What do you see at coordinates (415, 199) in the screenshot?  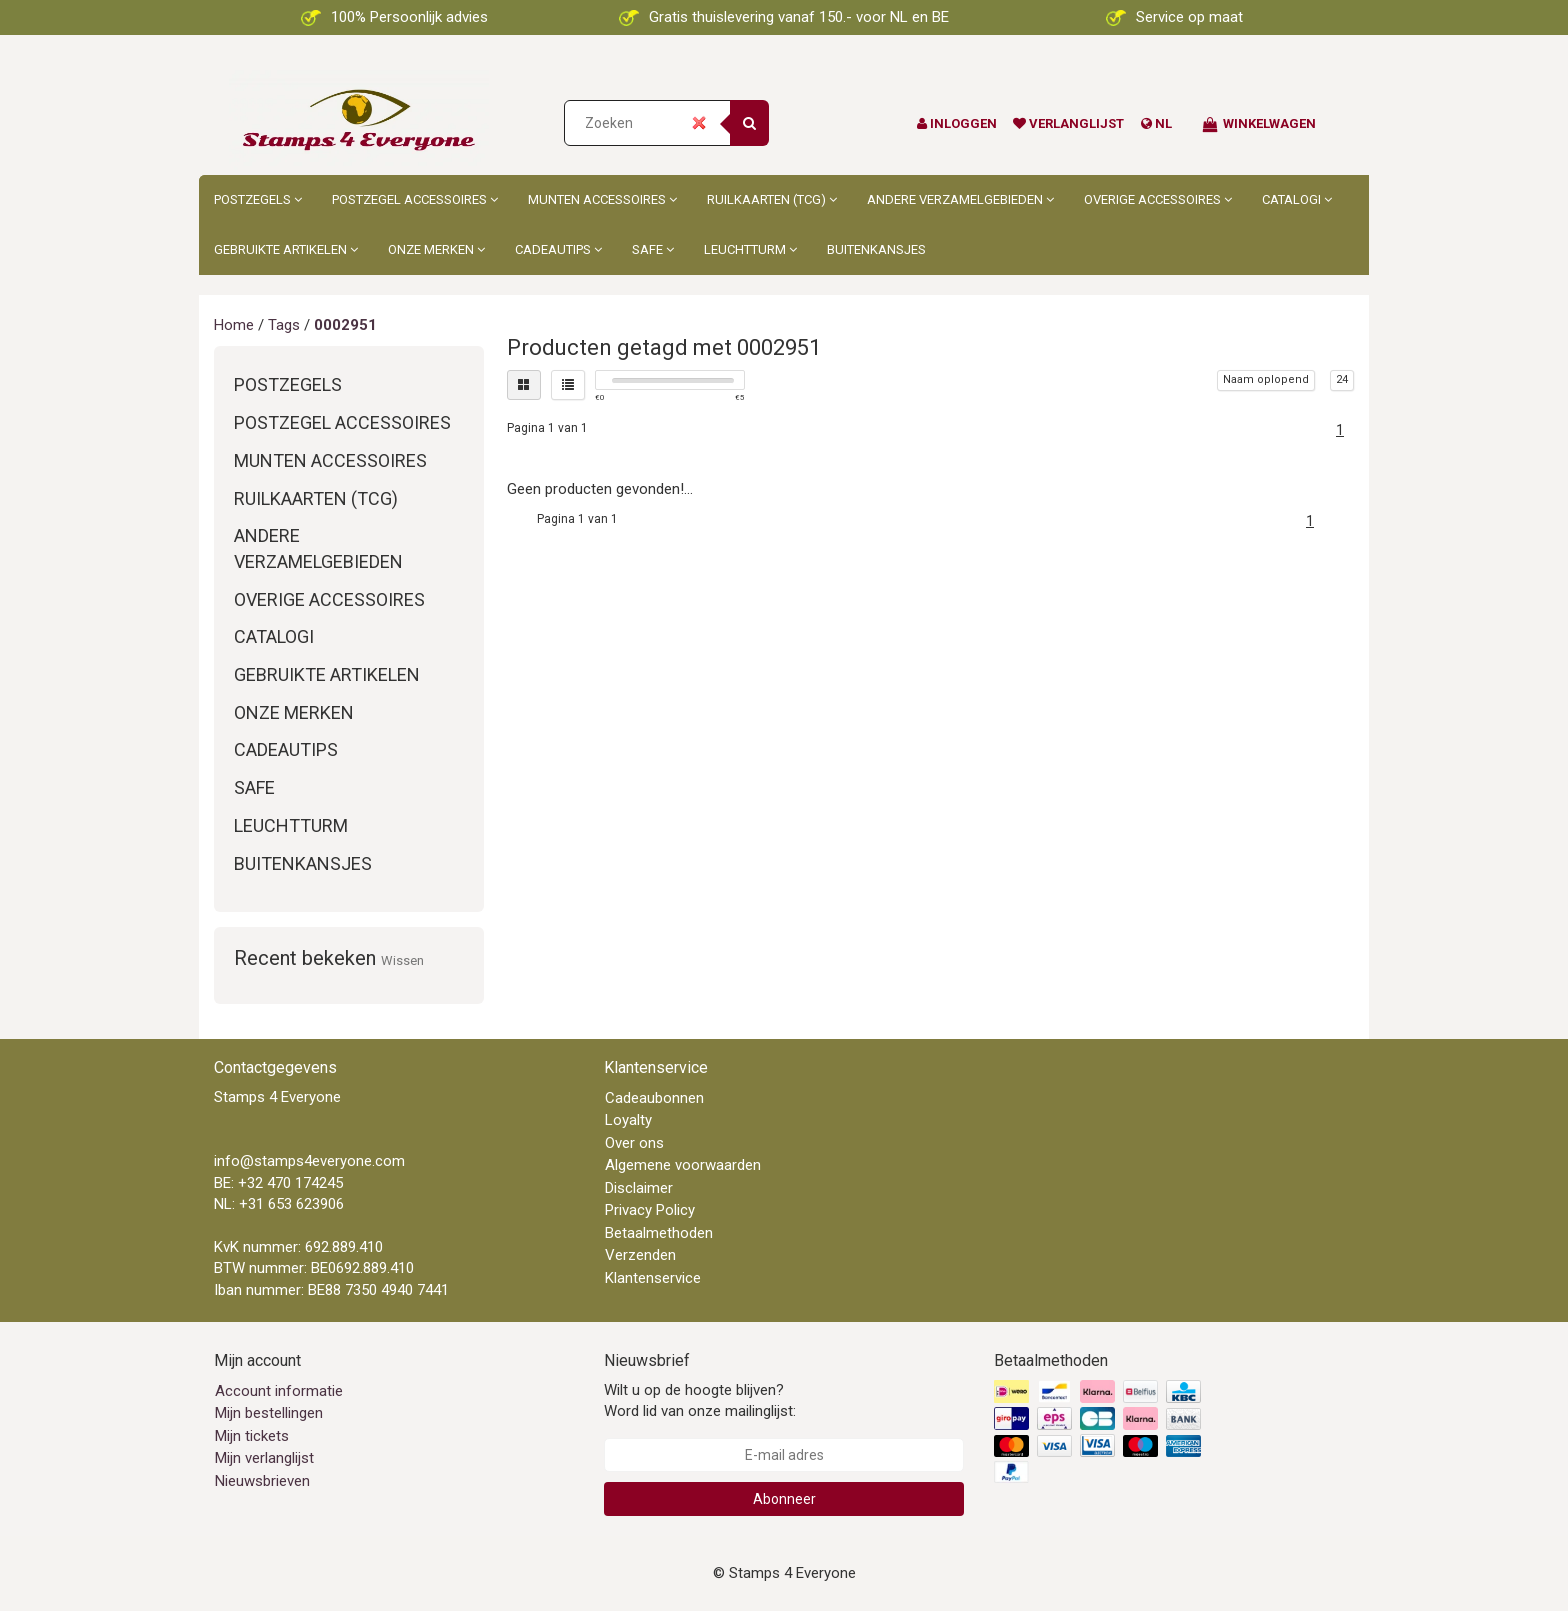 I see `Postzegel accessoires` at bounding box center [415, 199].